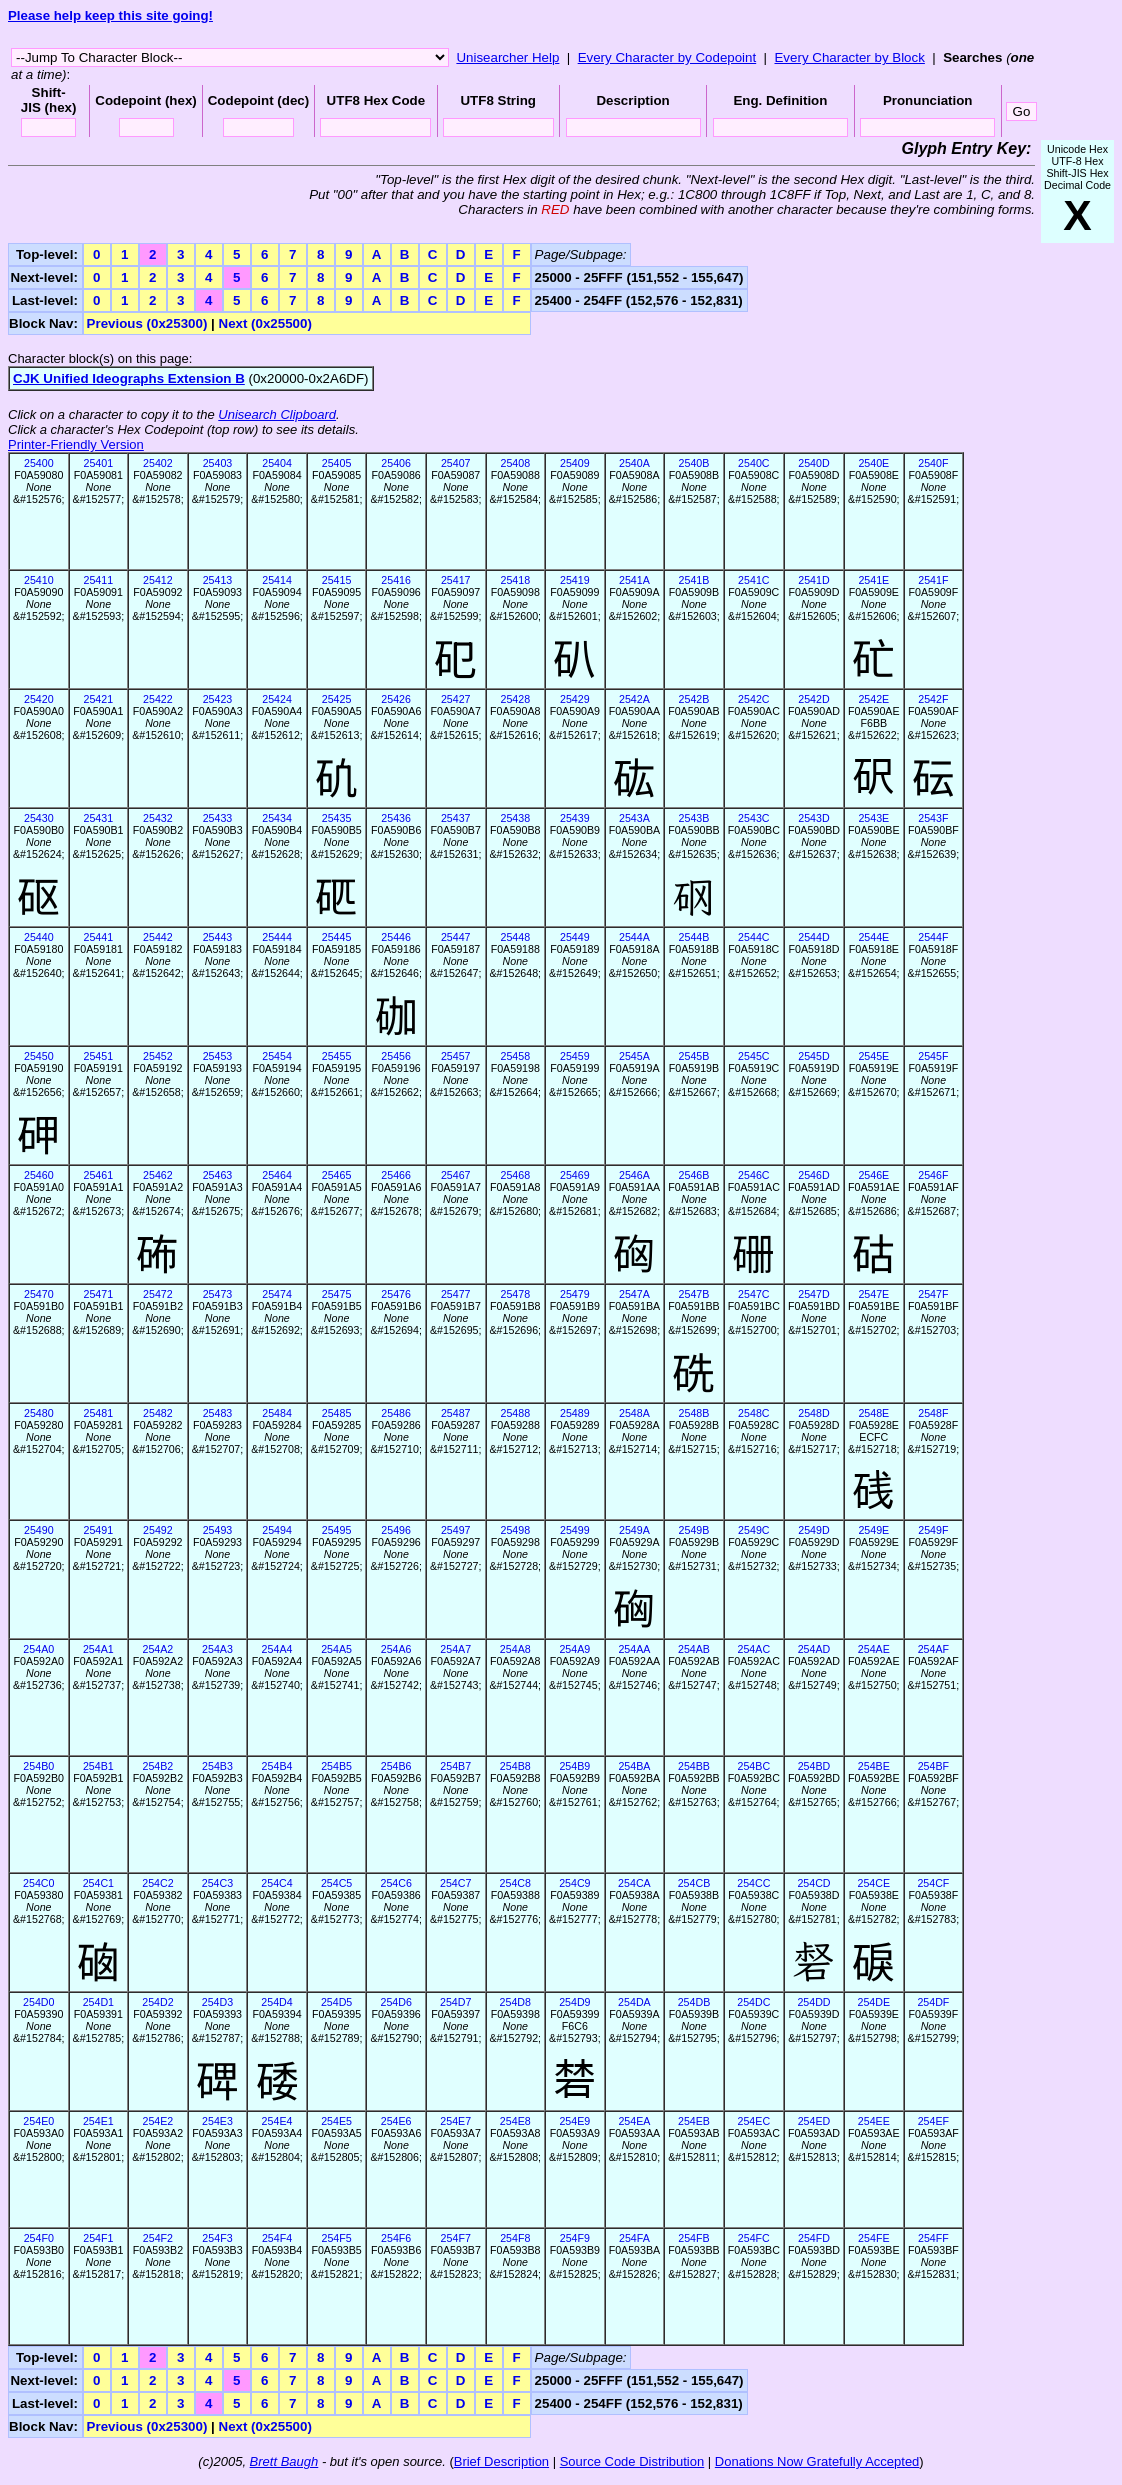 Image resolution: width=1122 pixels, height=2485 pixels. What do you see at coordinates (456, 1056) in the screenshot?
I see `25457` at bounding box center [456, 1056].